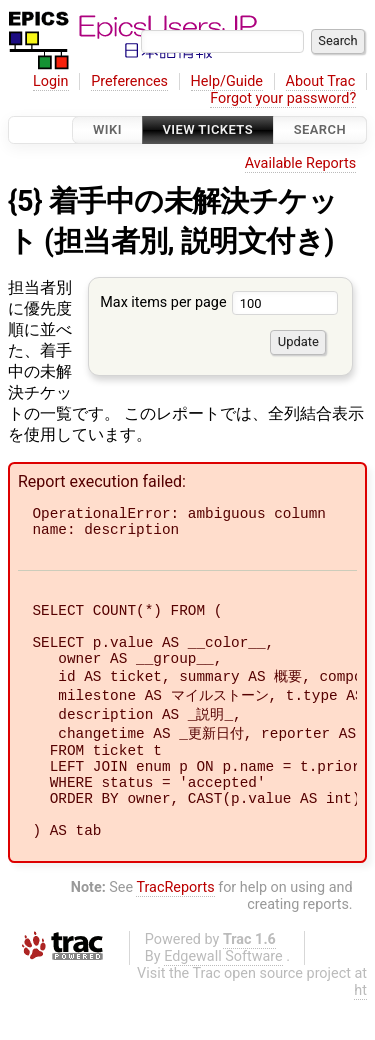  What do you see at coordinates (208, 129) in the screenshot?
I see `View Tickets` at bounding box center [208, 129].